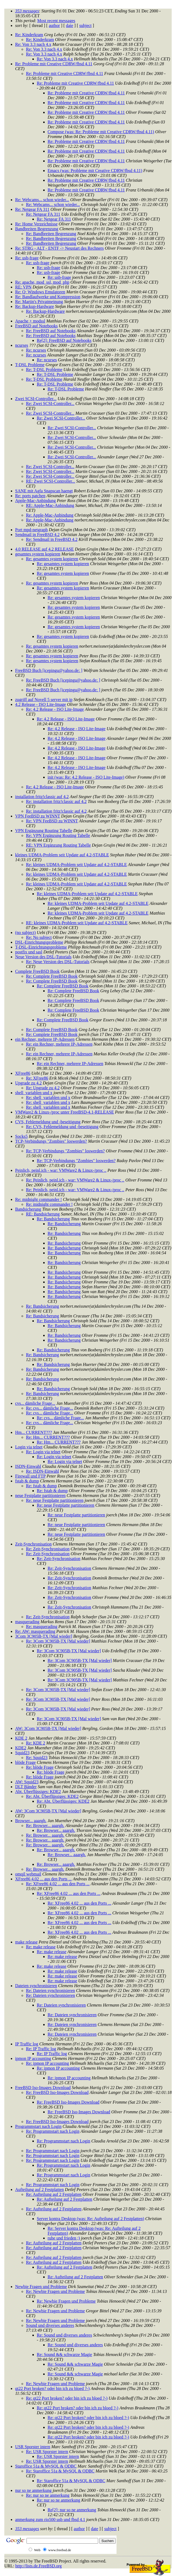  Describe the element at coordinates (31, 1820) in the screenshot. I see `Browser... aaargh.` at that location.